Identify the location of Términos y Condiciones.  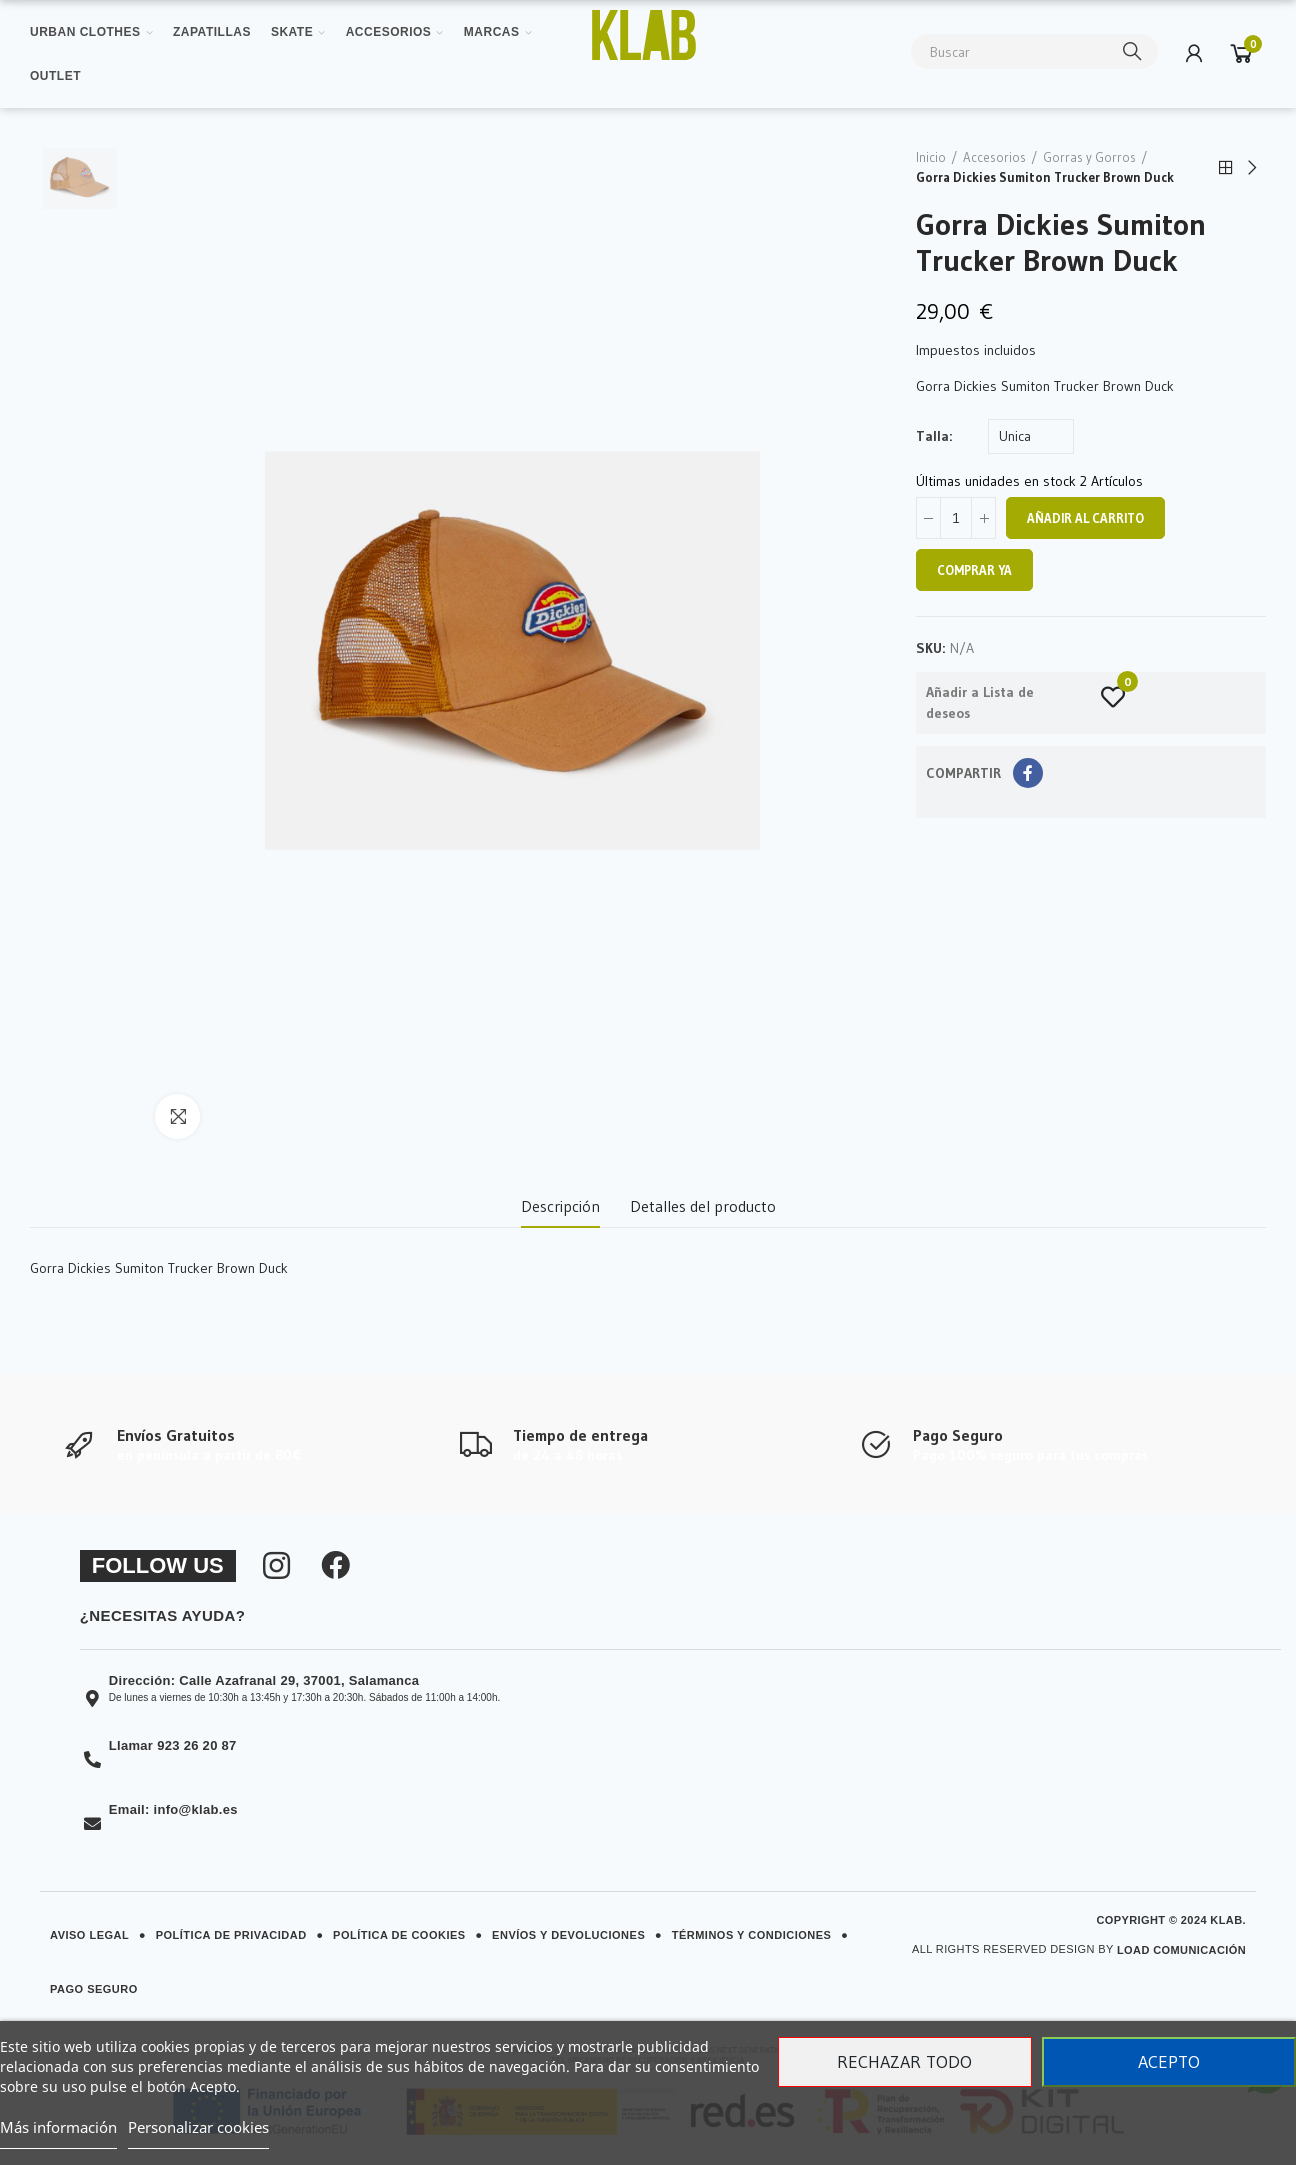
(752, 1935).